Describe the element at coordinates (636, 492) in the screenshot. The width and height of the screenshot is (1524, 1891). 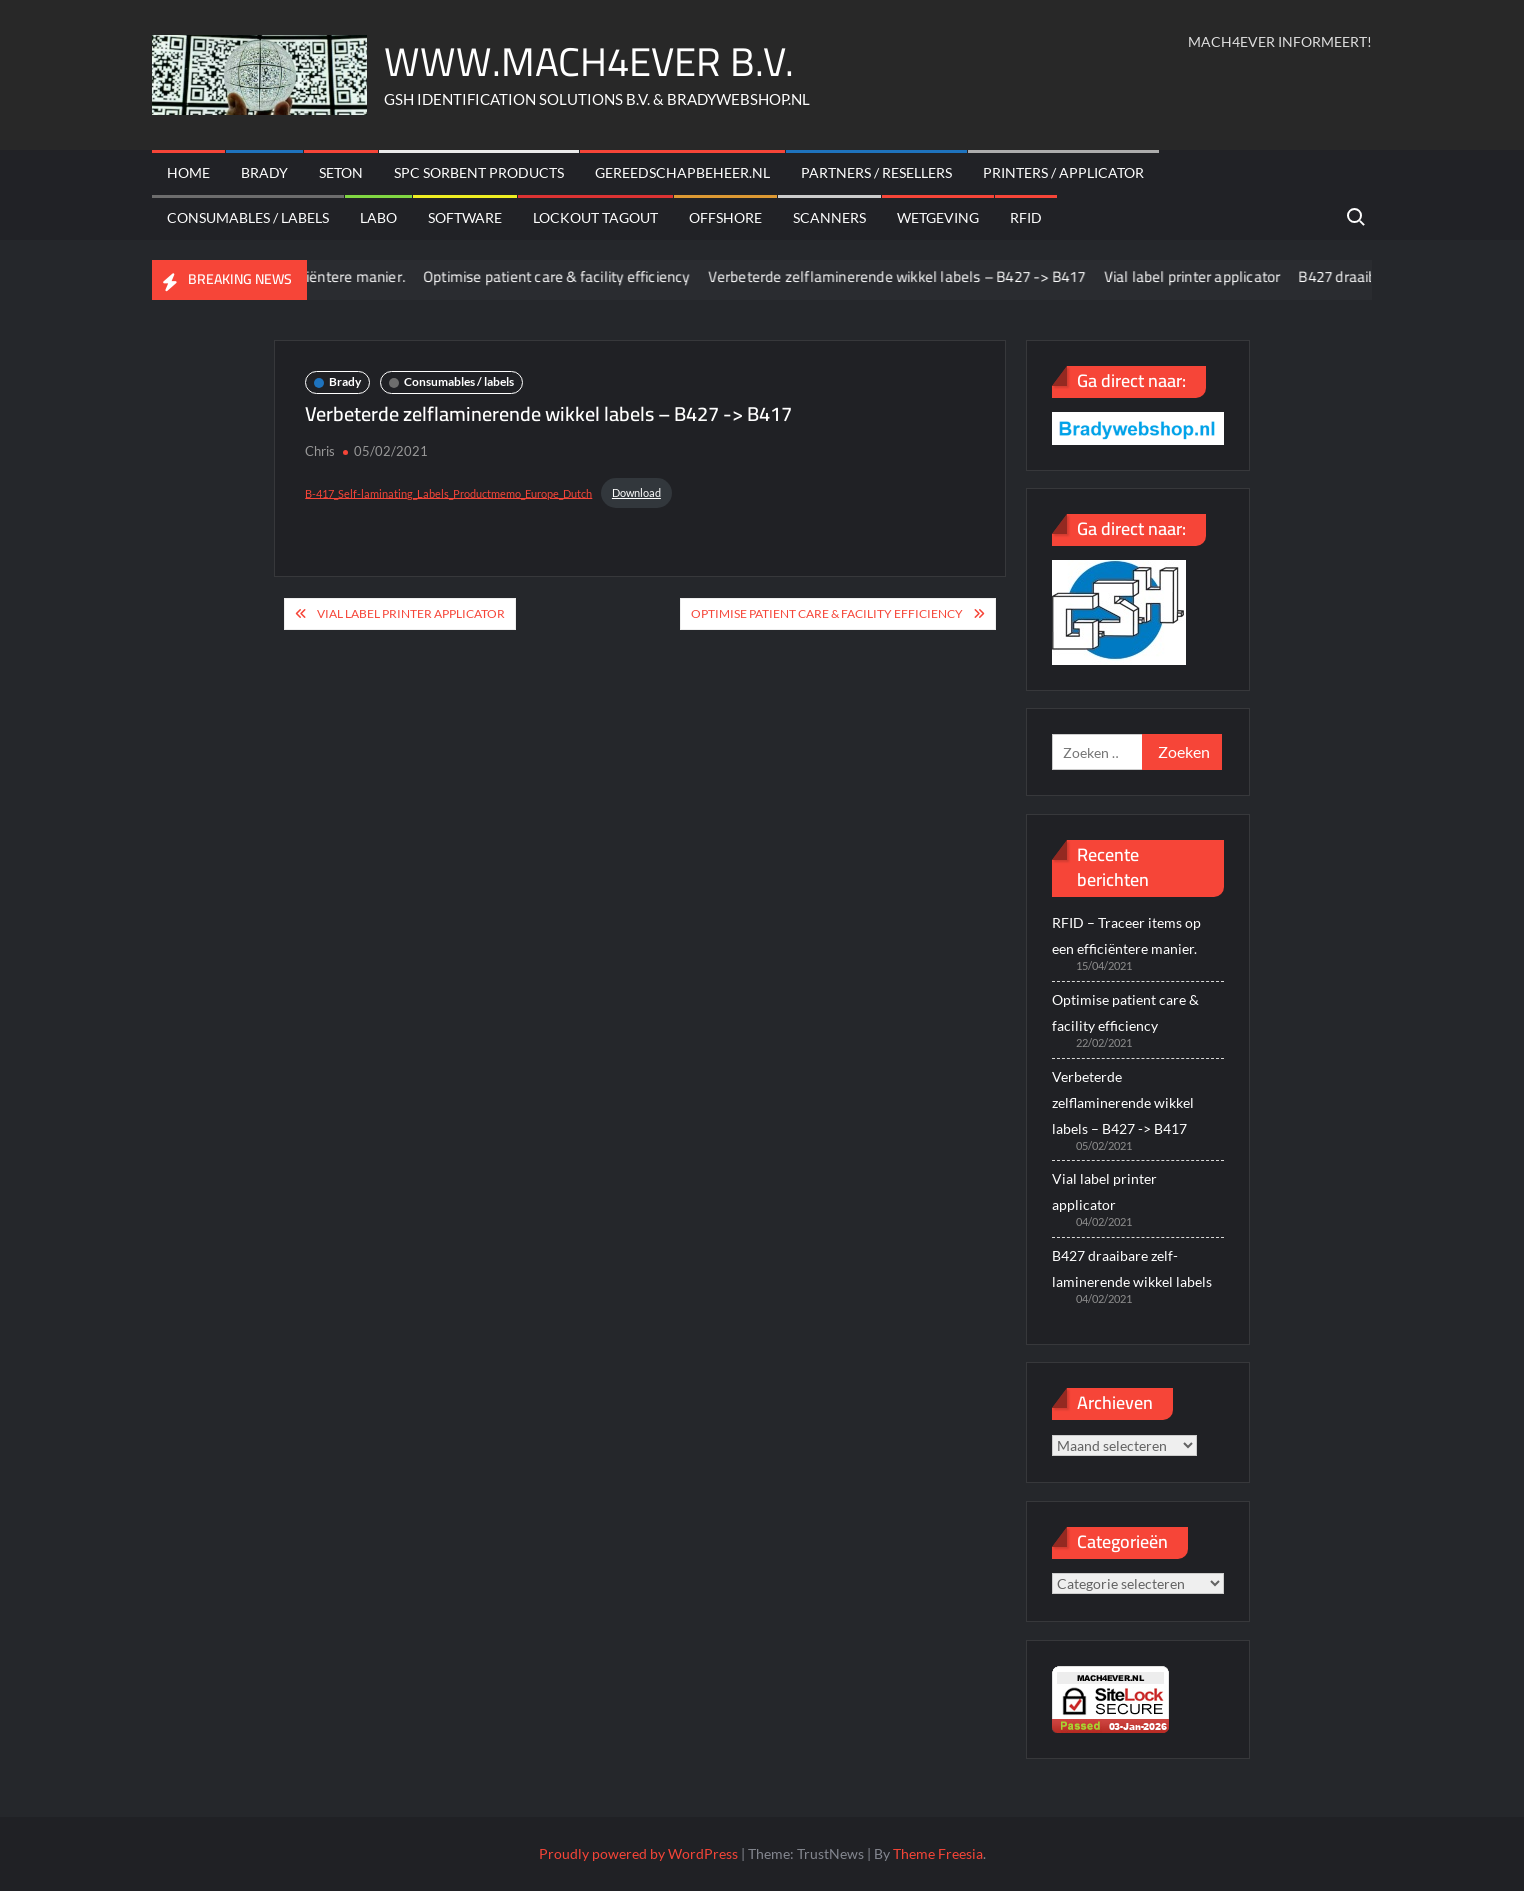
I see `Download` at that location.